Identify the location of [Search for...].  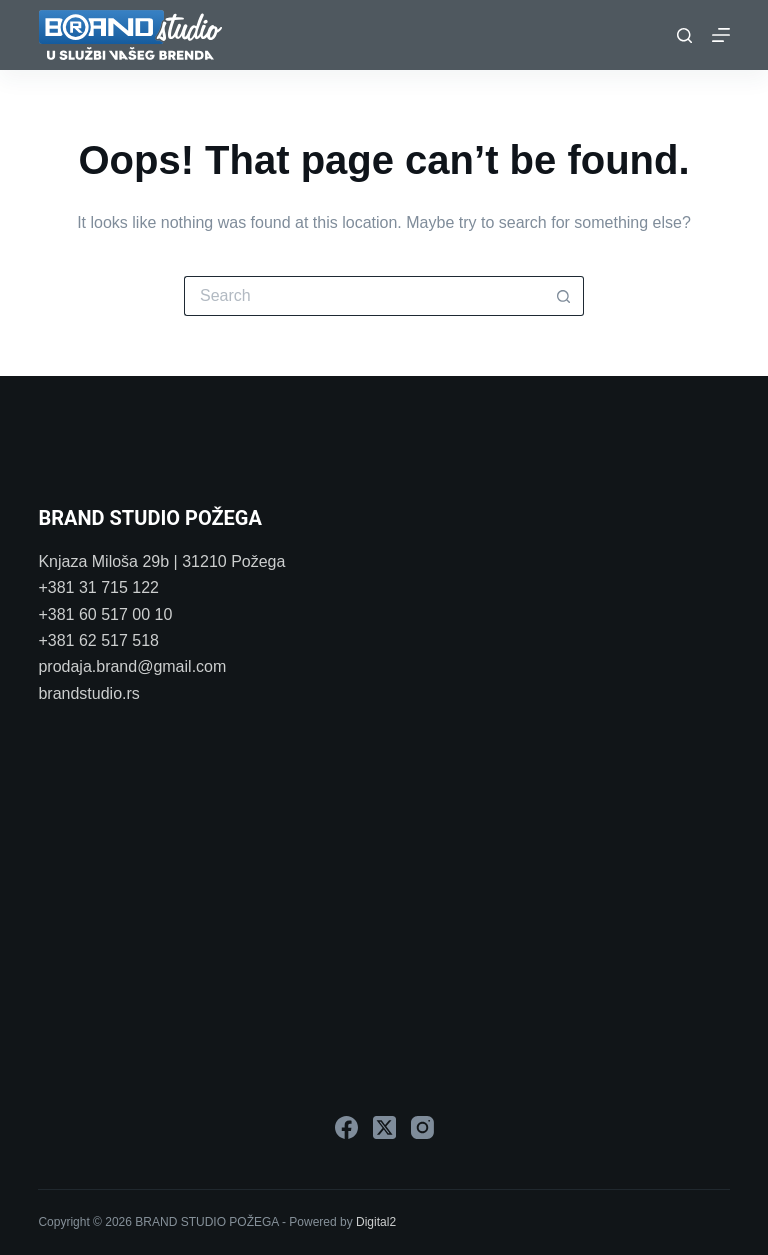
(364, 296).